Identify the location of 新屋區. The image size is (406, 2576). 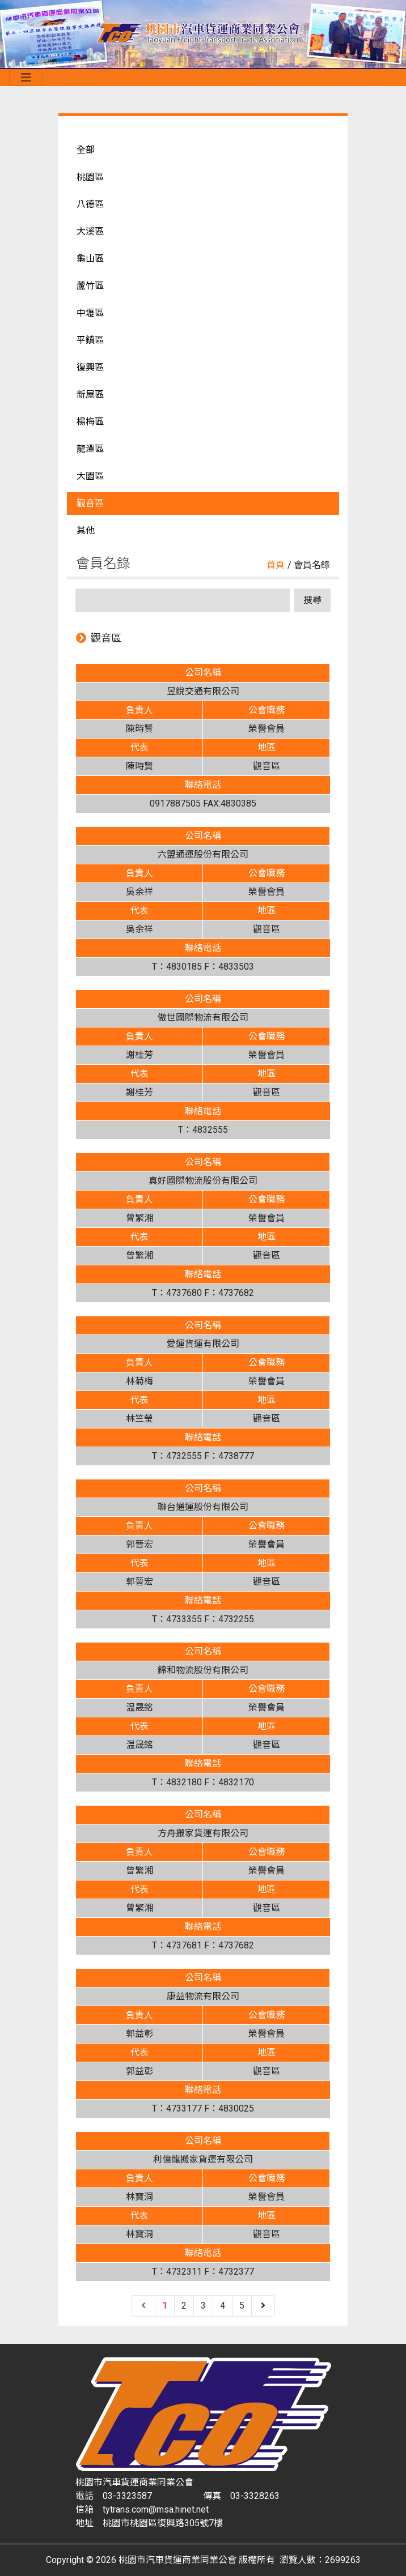
(90, 394).